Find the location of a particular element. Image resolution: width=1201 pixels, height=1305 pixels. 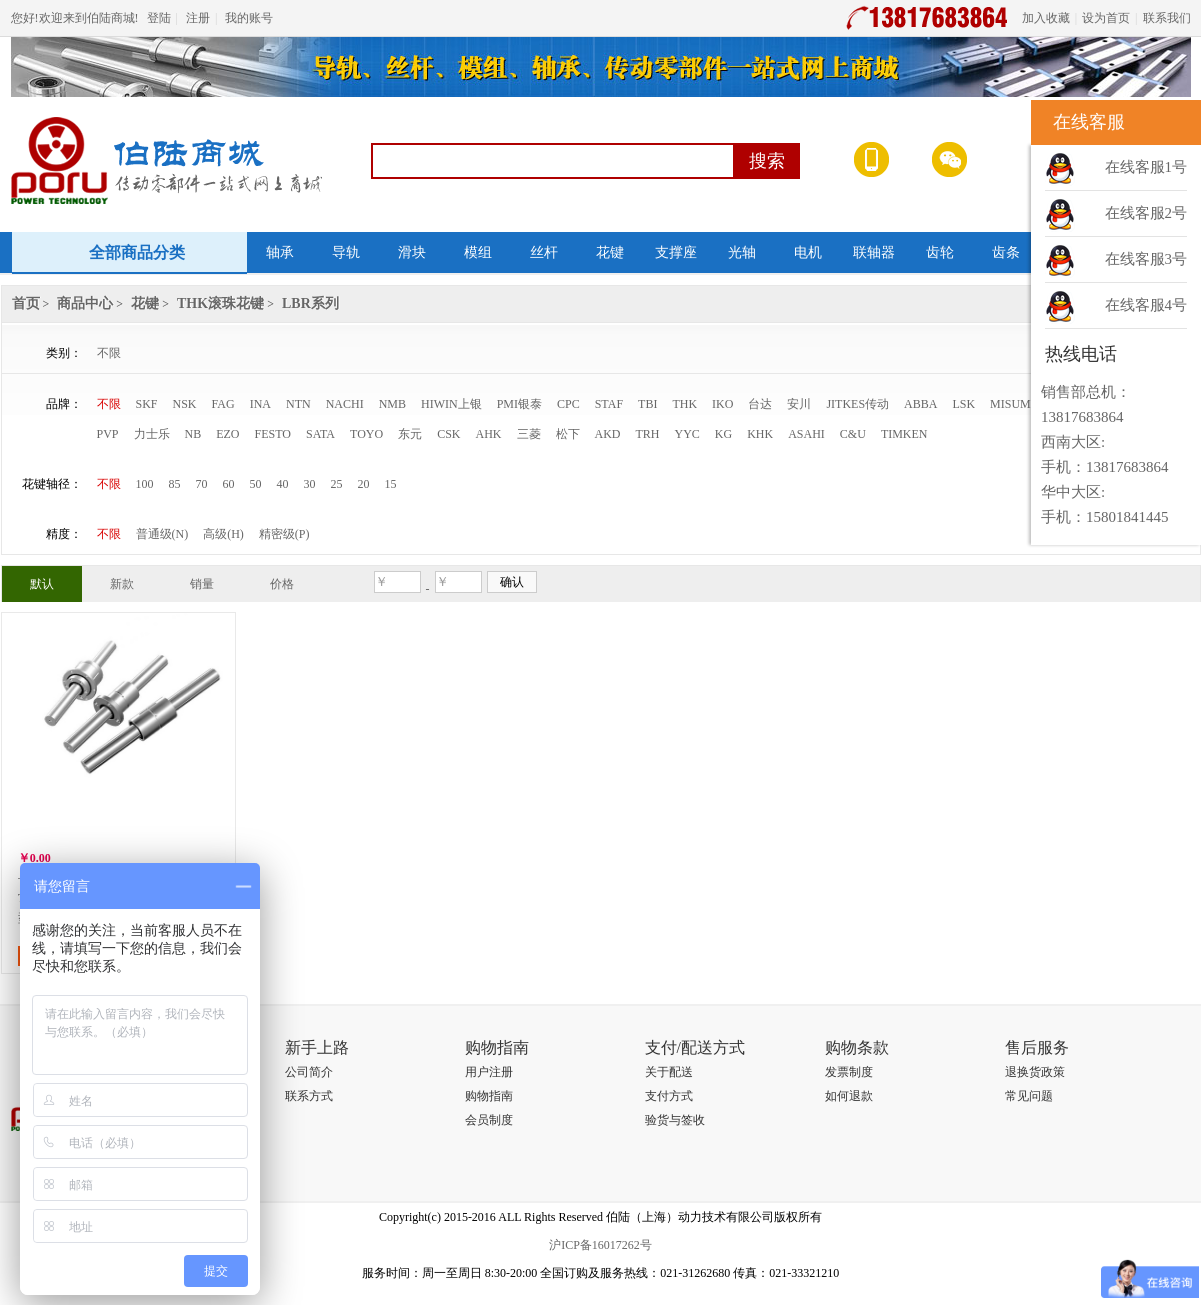

在线客服1号 is located at coordinates (1146, 167).